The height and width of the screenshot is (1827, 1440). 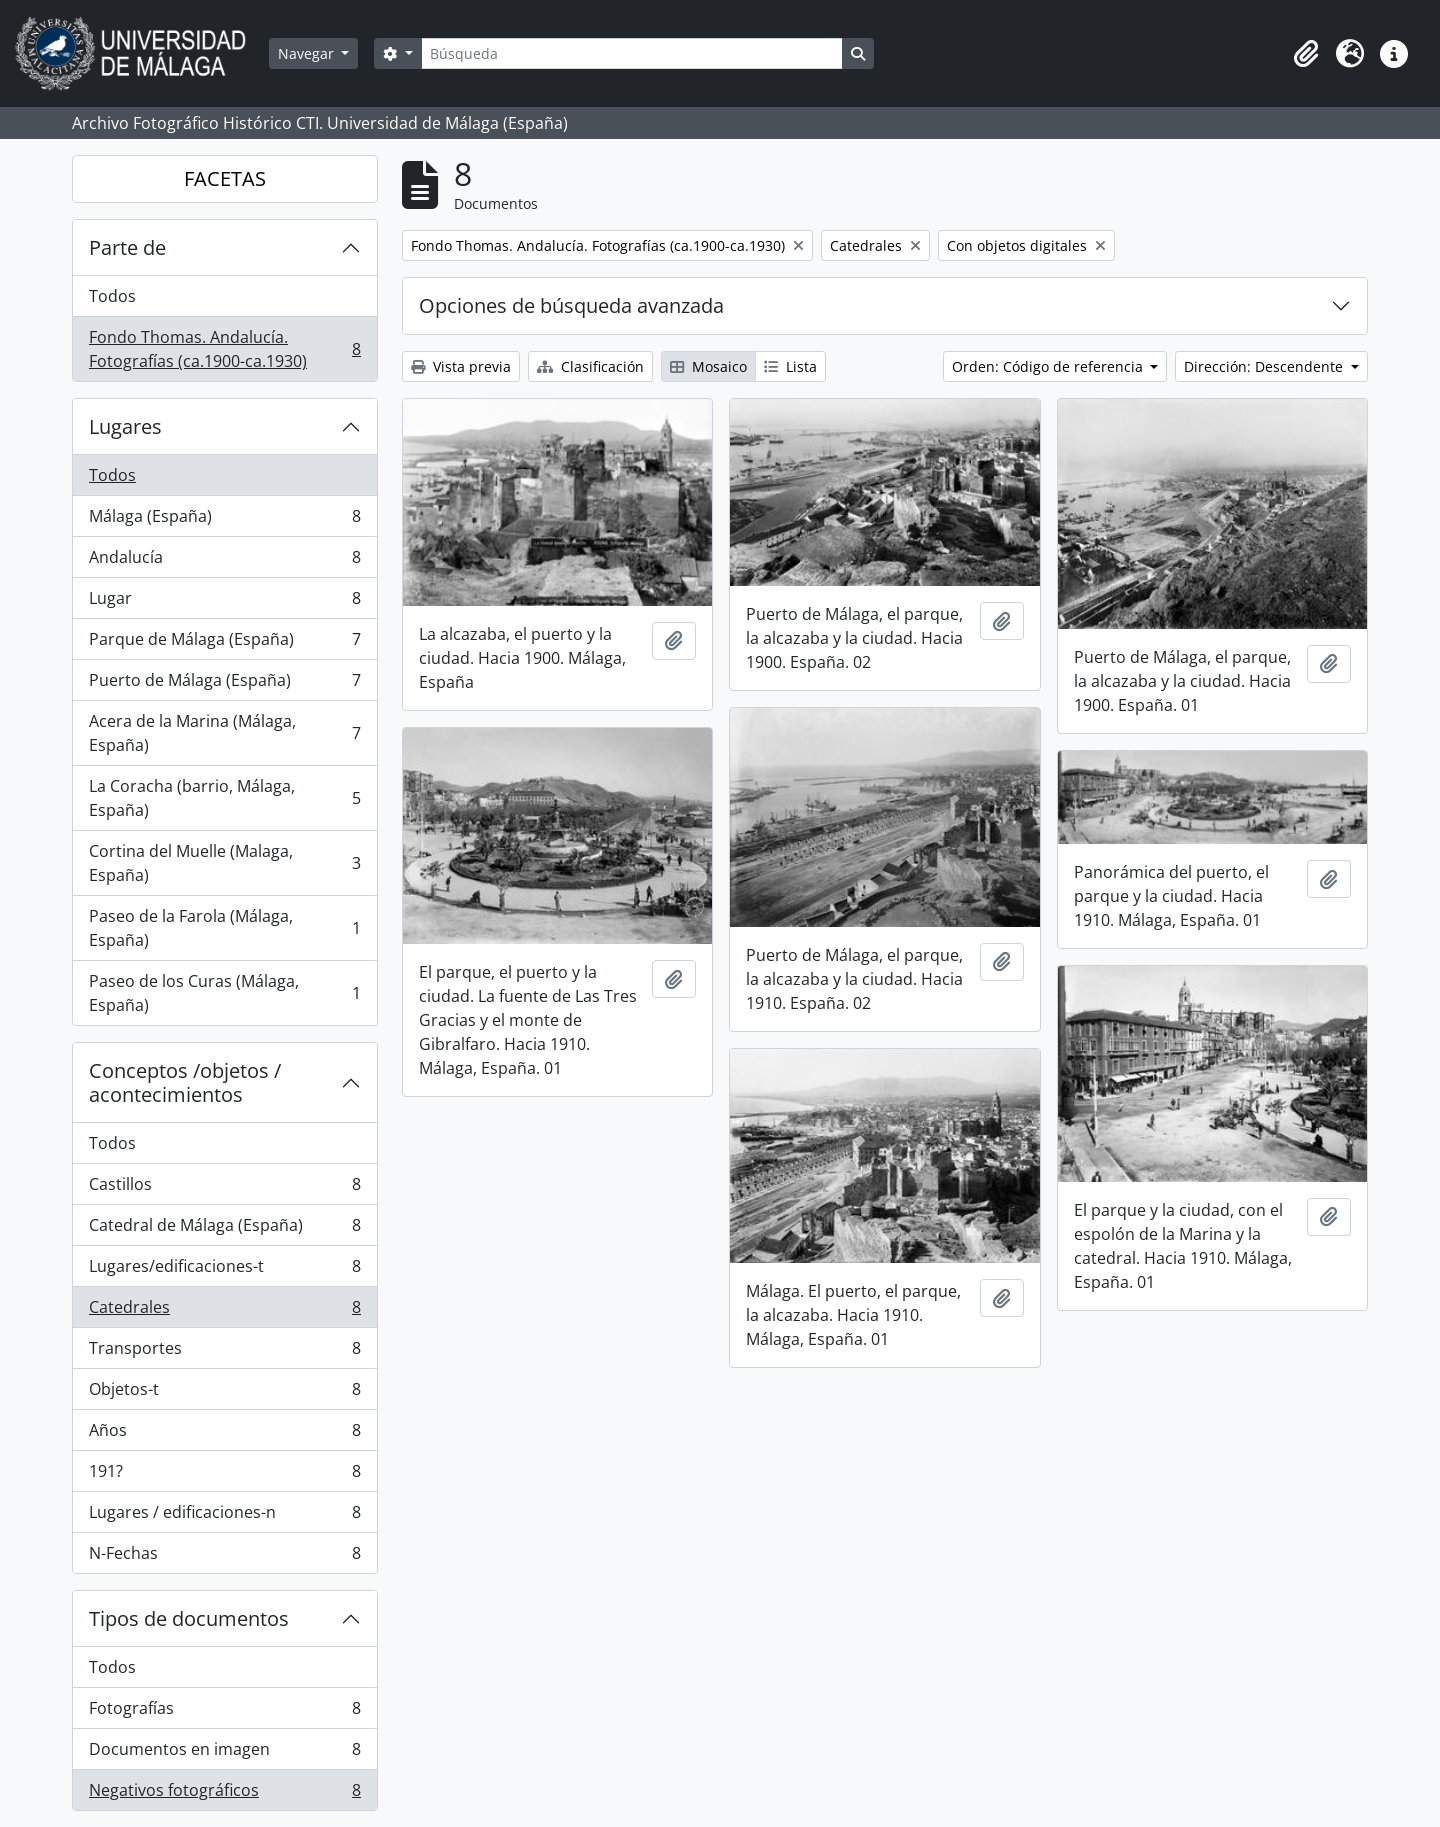 I want to click on La Coracha (barrio, Málaga, España), so click(x=224, y=798).